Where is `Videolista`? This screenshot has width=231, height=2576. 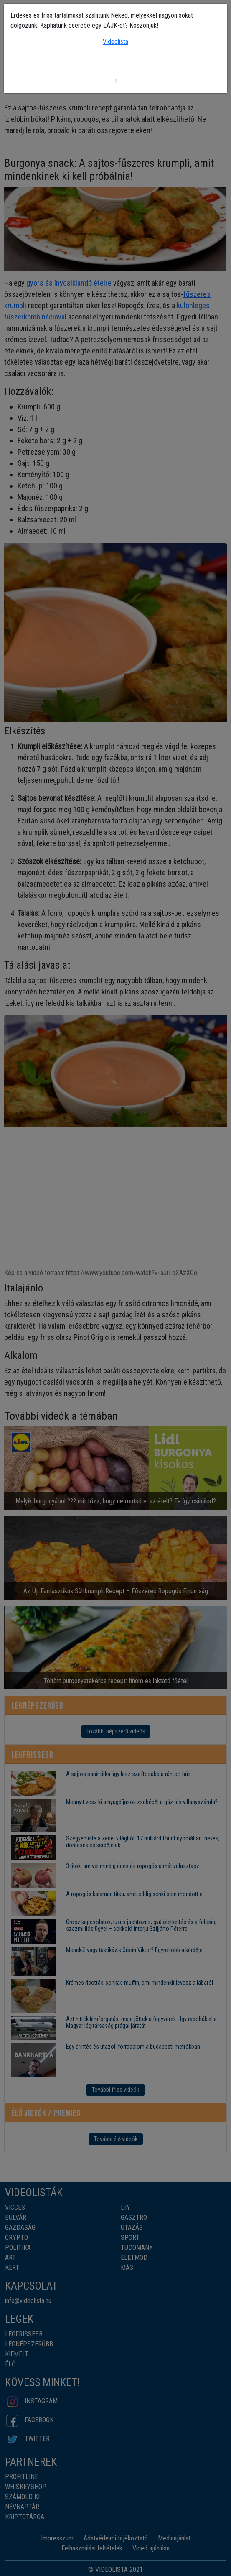
Videolista is located at coordinates (115, 42).